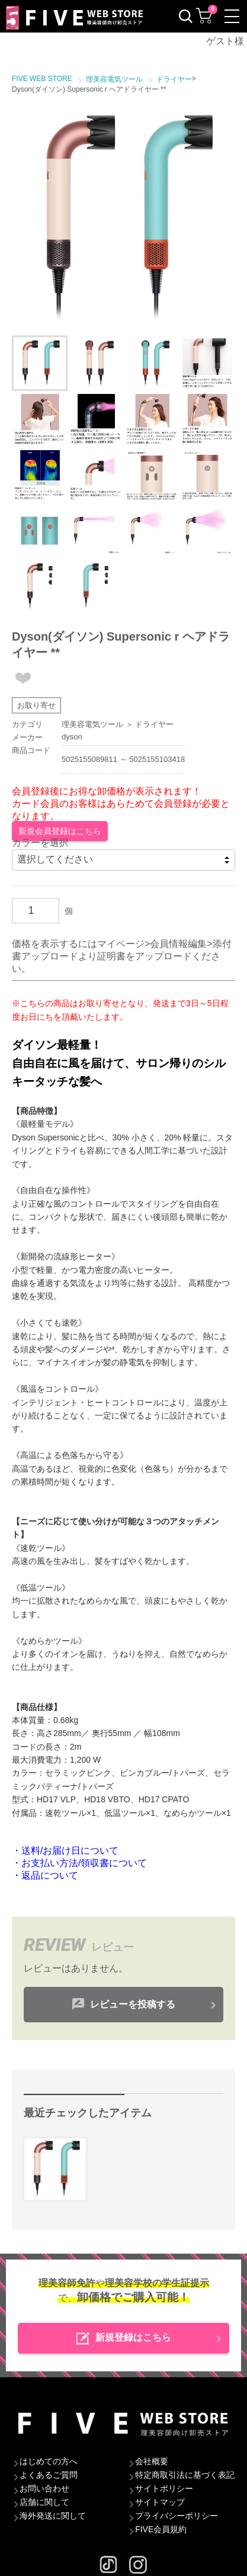 The width and height of the screenshot is (247, 2576). Describe the element at coordinates (53, 2515) in the screenshot. I see `海外発送に関して` at that location.